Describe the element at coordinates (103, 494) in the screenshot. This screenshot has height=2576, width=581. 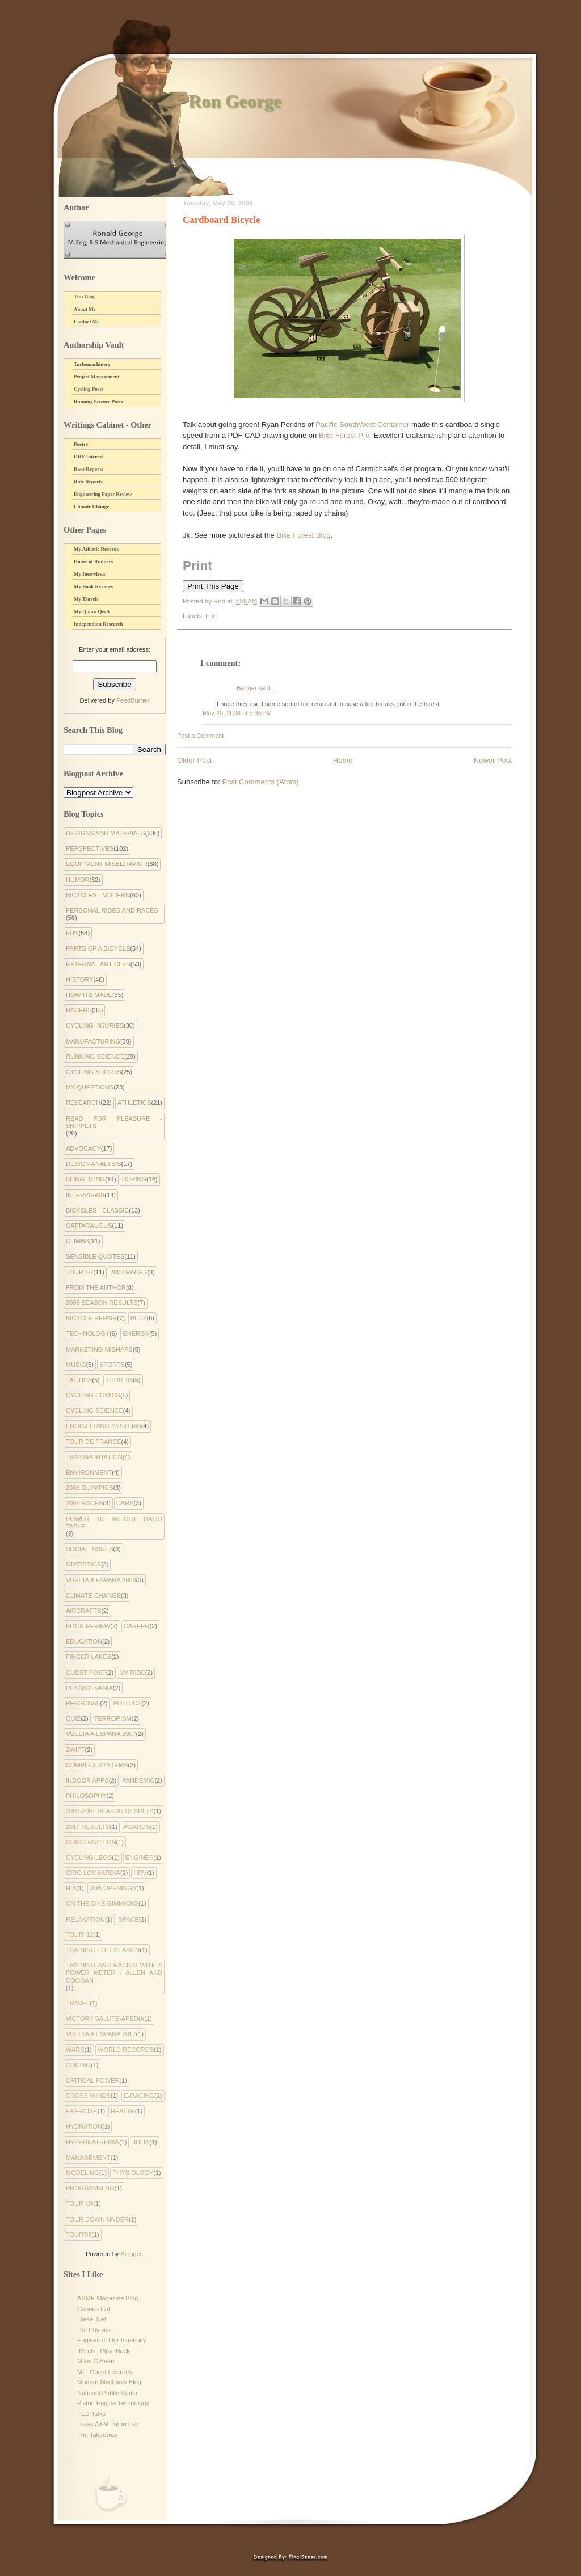
I see `Engineering Paper Review` at that location.